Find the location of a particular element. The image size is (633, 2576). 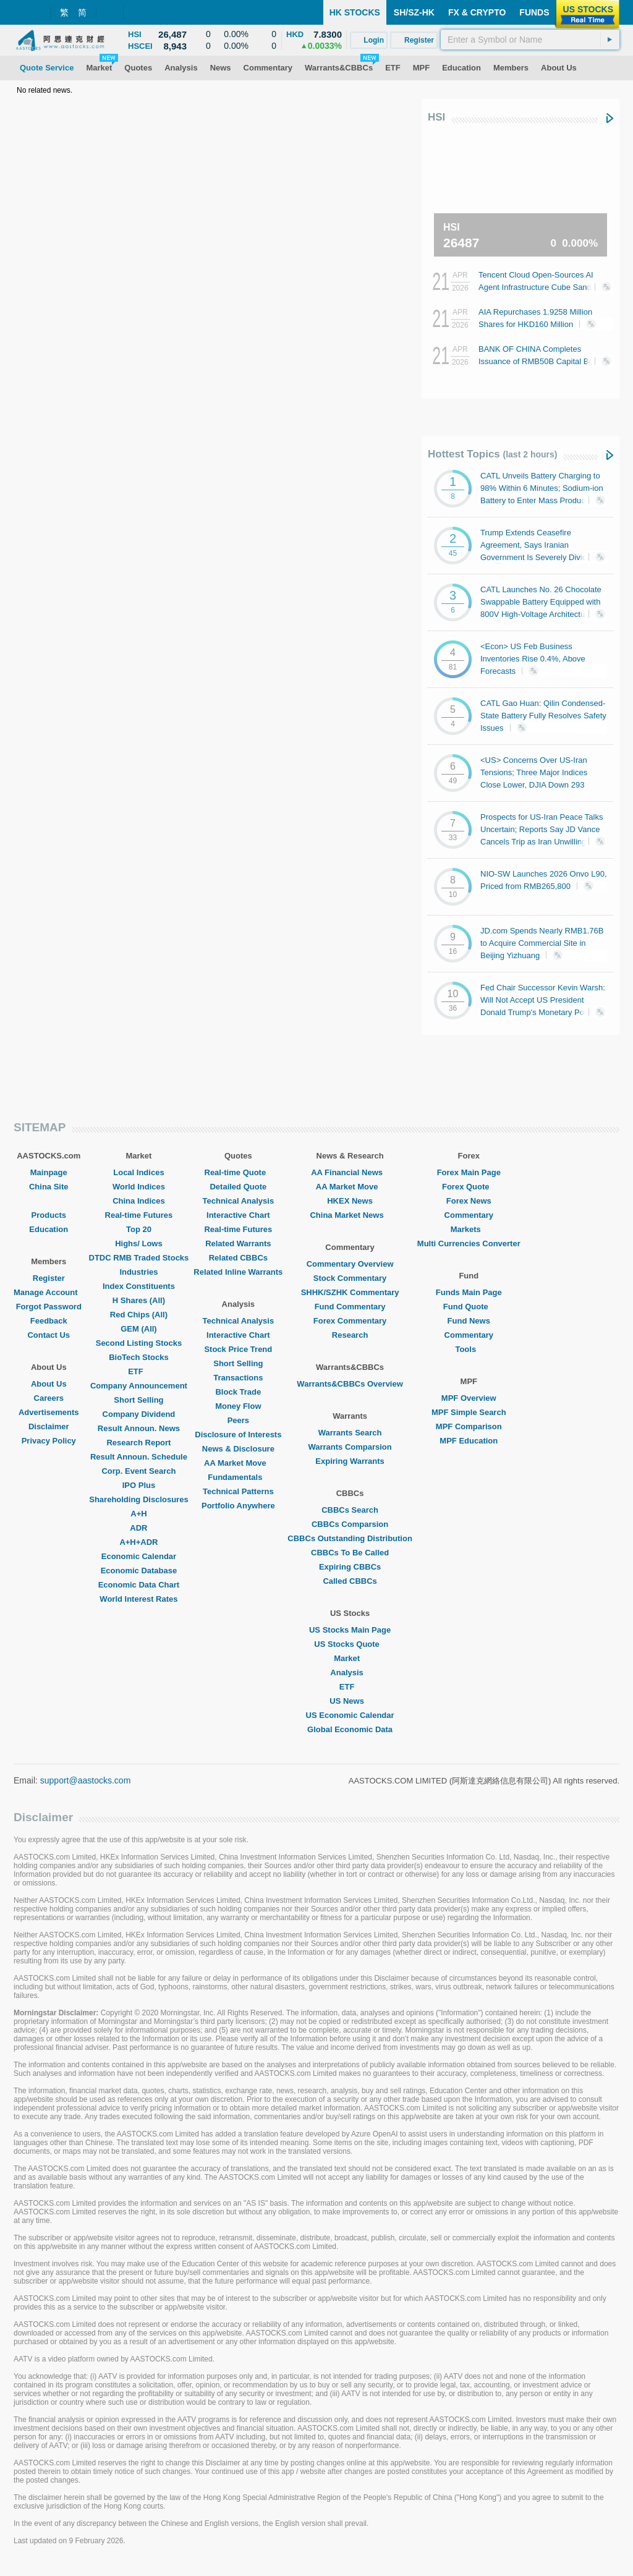

BioTech Stocks is located at coordinates (139, 1357).